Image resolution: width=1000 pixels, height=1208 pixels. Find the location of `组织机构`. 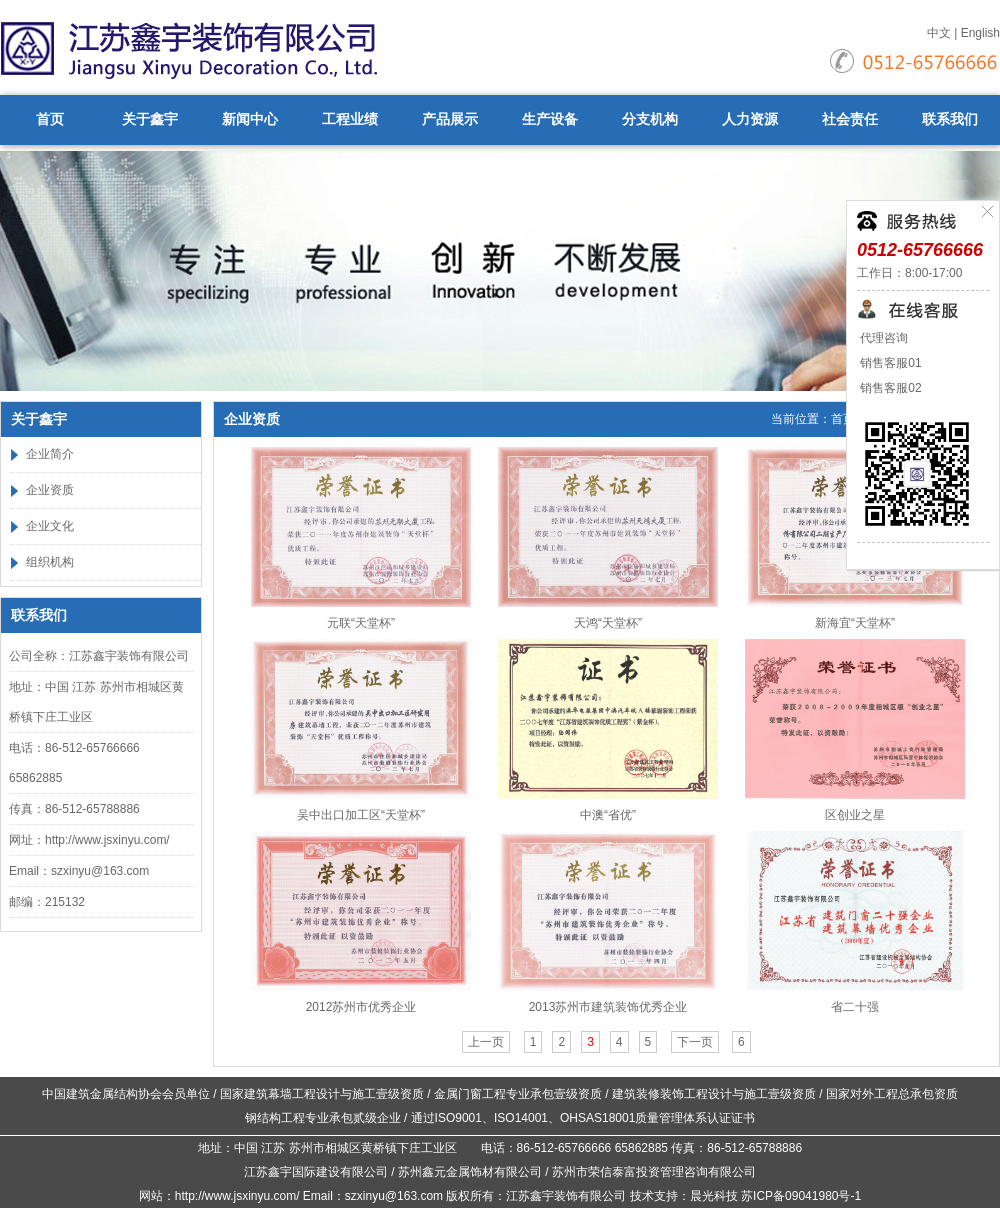

组织机构 is located at coordinates (50, 562).